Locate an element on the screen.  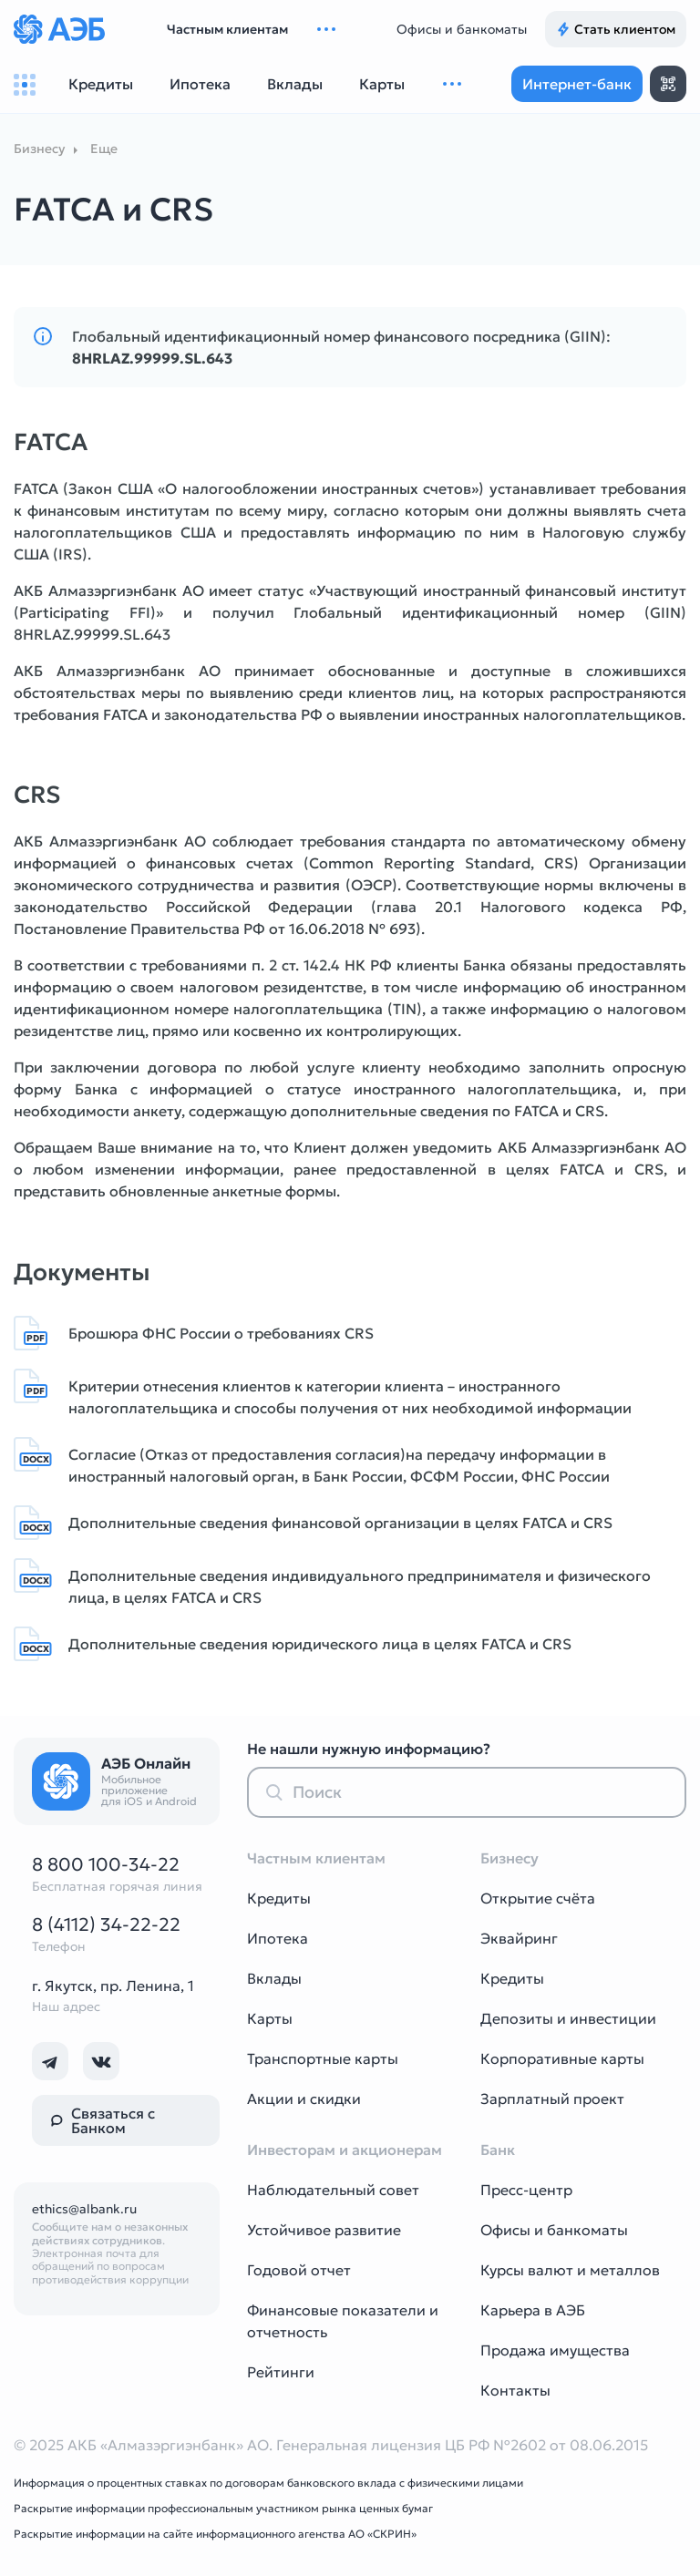
Наблюдательный совет is located at coordinates (333, 2190).